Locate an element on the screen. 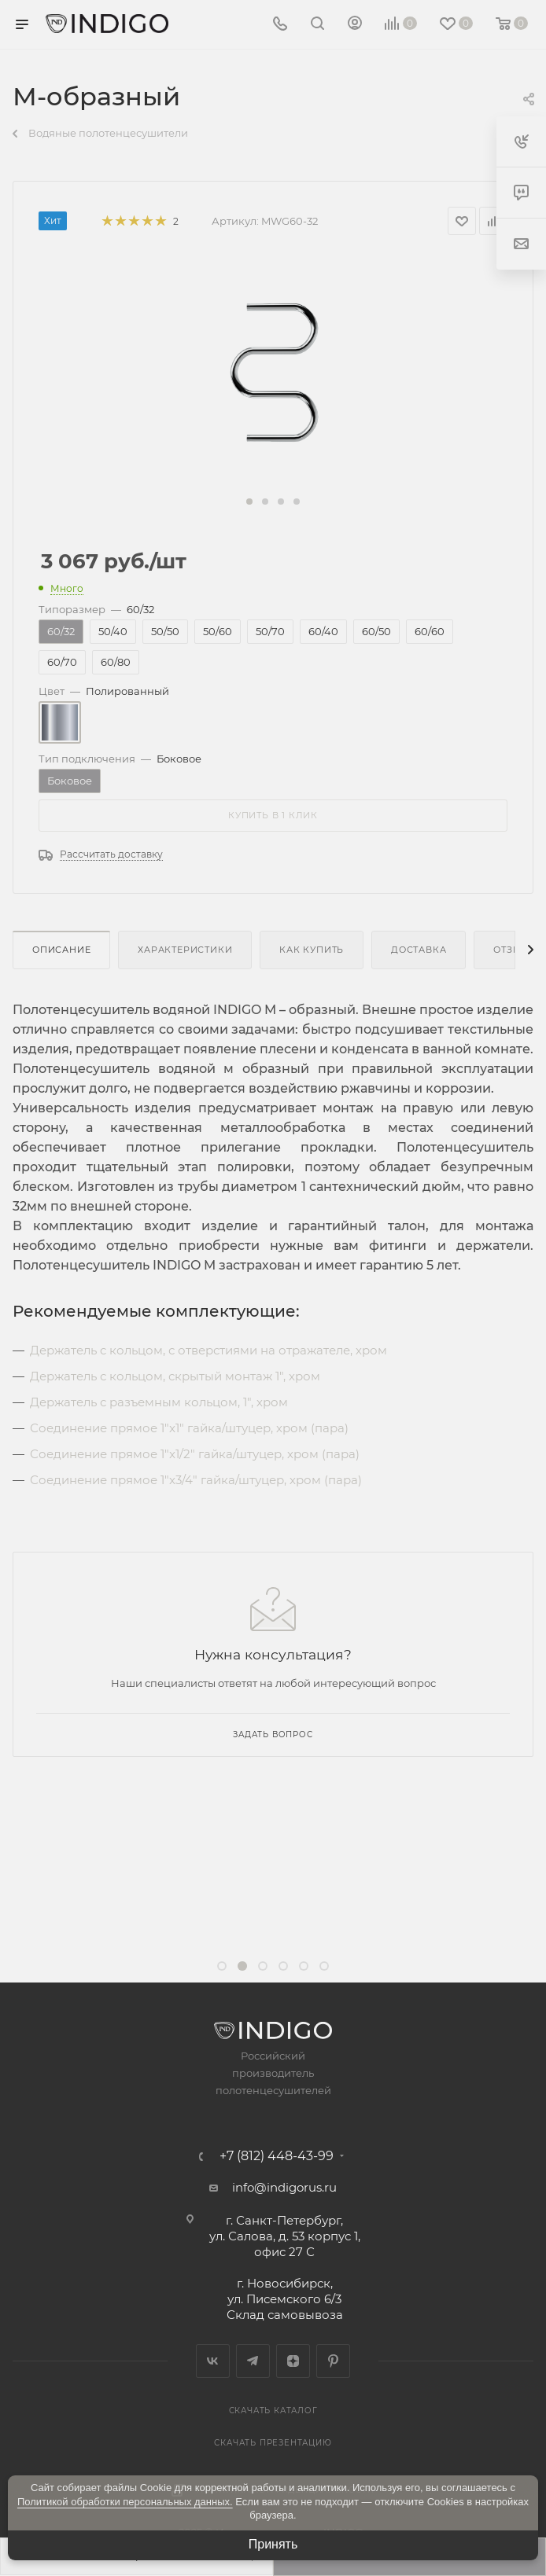 The width and height of the screenshot is (546, 2576). Держатель с кольцом, скрытый монтаж 1", хром is located at coordinates (175, 1376).